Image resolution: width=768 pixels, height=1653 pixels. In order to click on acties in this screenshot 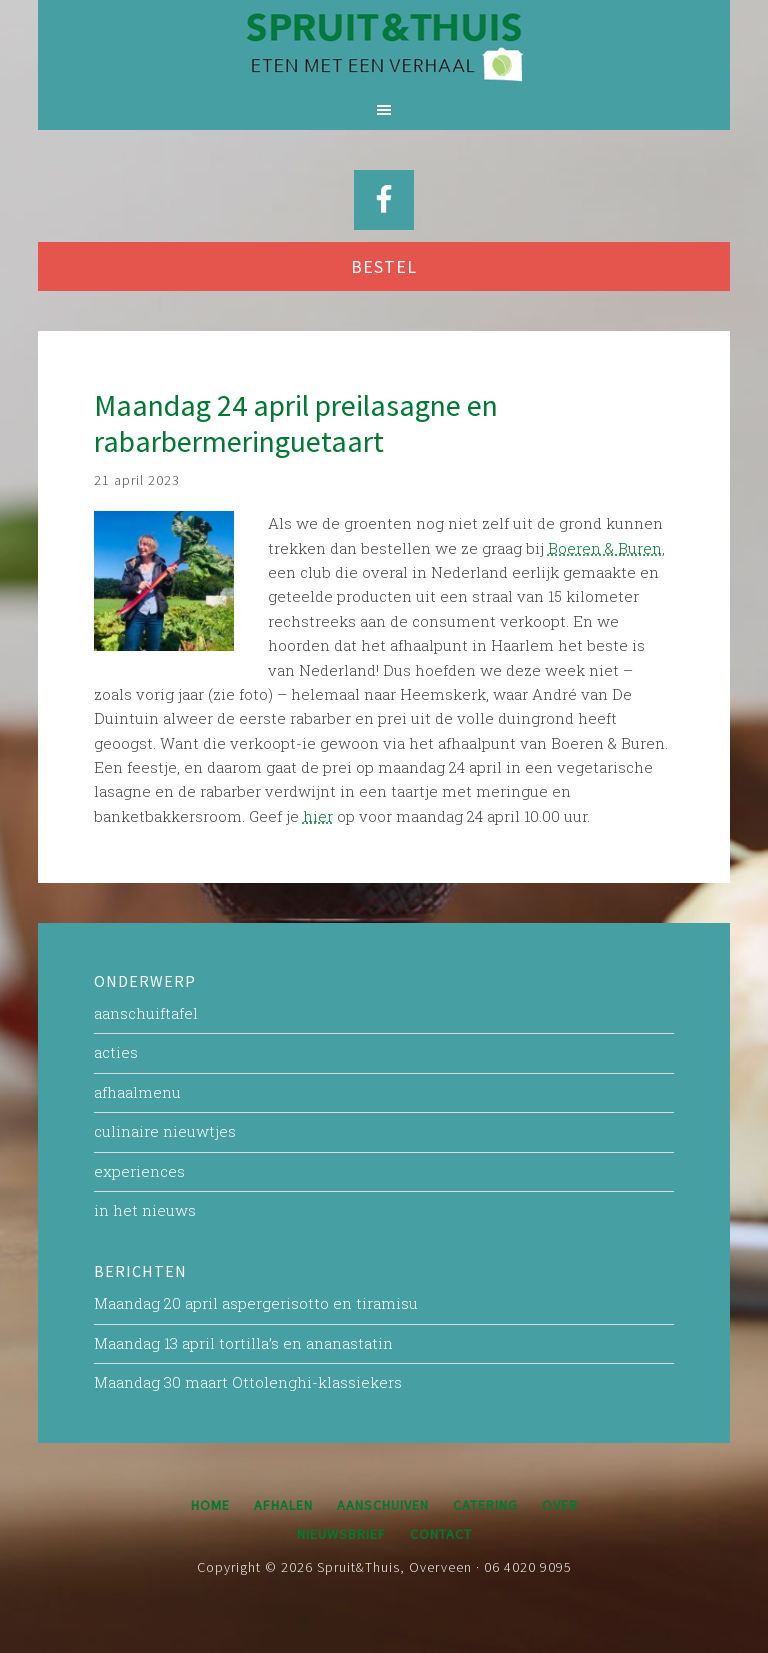, I will do `click(116, 1052)`.